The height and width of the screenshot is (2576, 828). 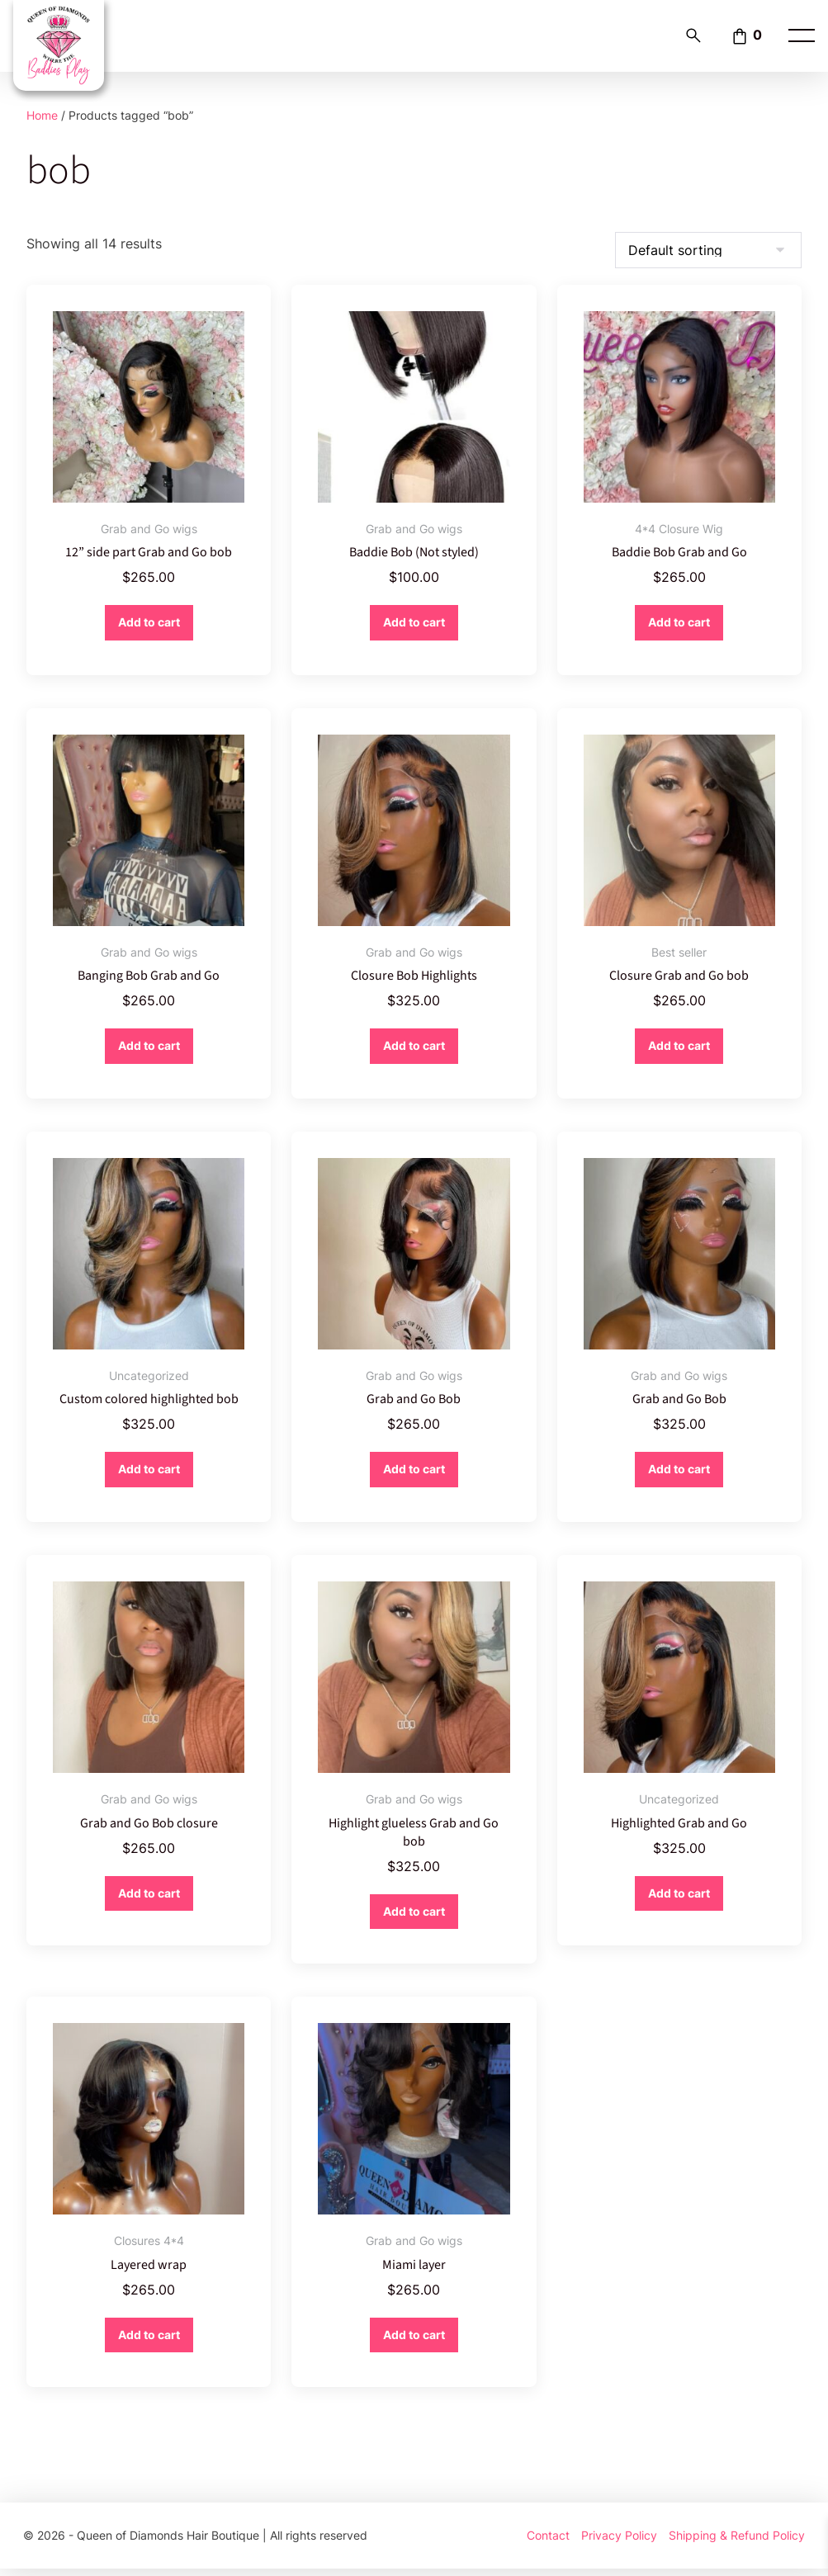 I want to click on [Shop order], so click(x=708, y=250).